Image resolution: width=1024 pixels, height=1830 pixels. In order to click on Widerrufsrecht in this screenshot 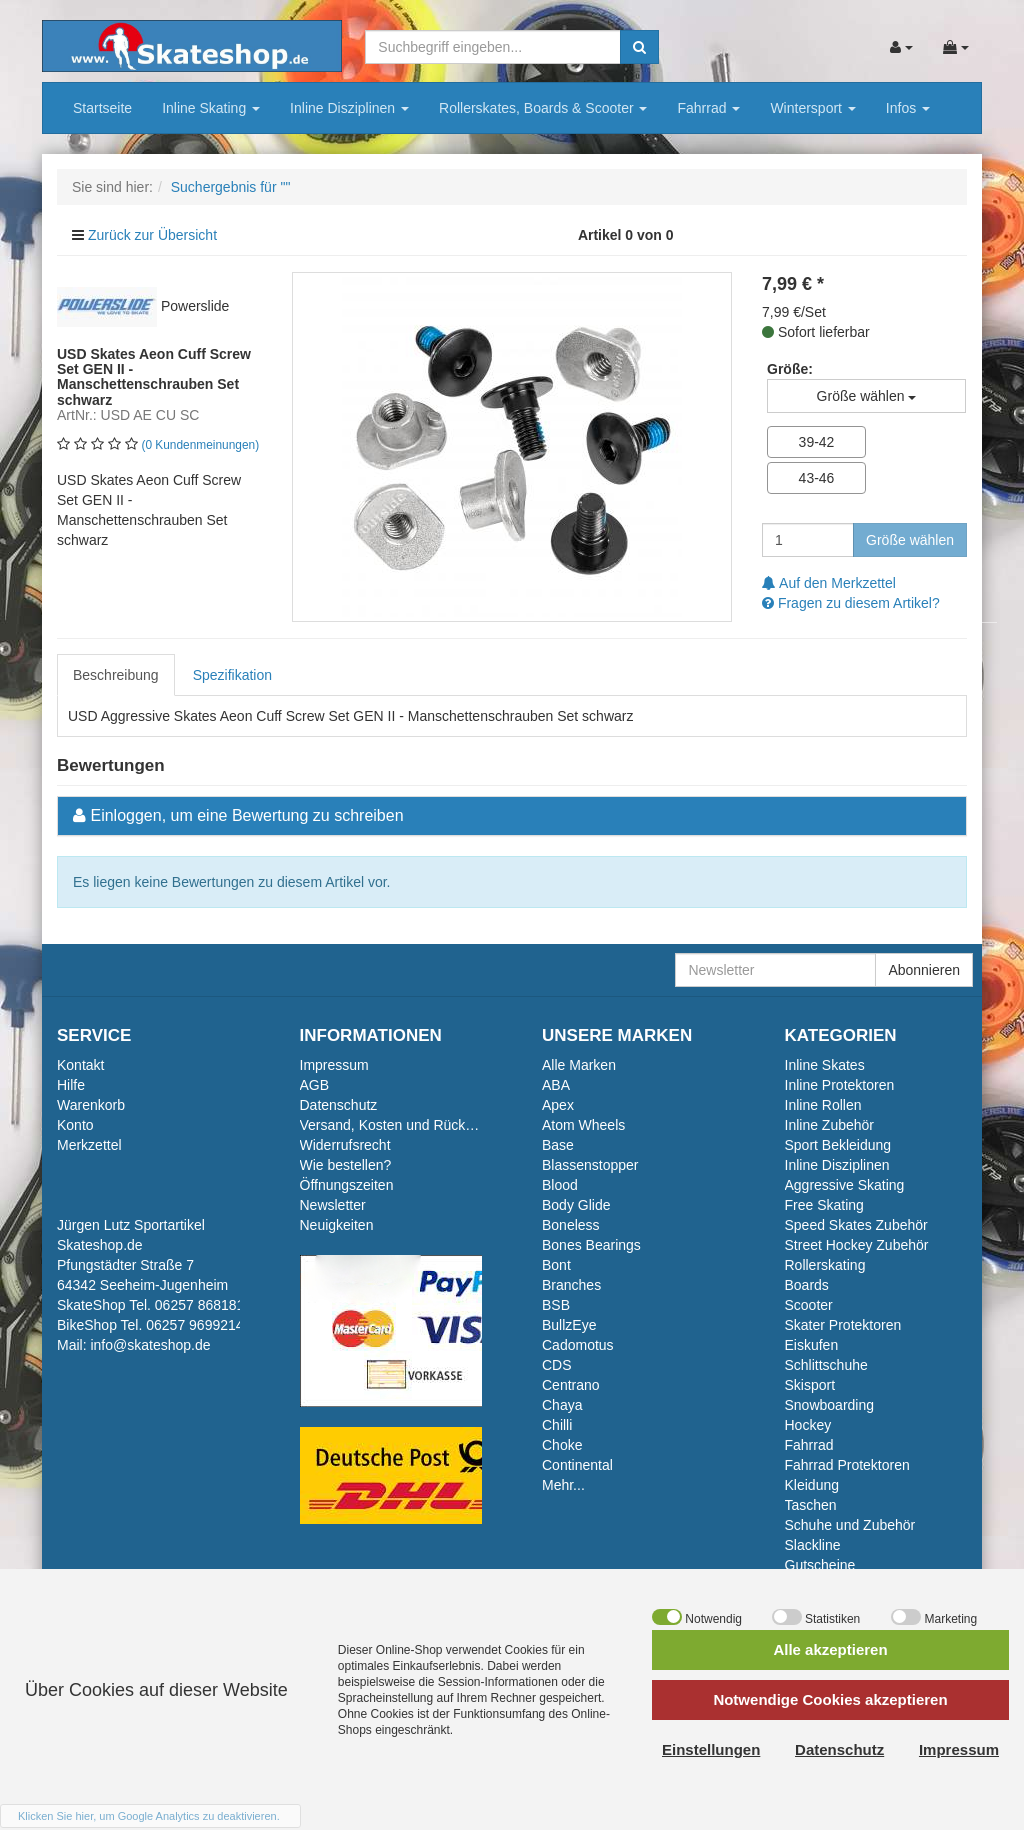, I will do `click(345, 1145)`.